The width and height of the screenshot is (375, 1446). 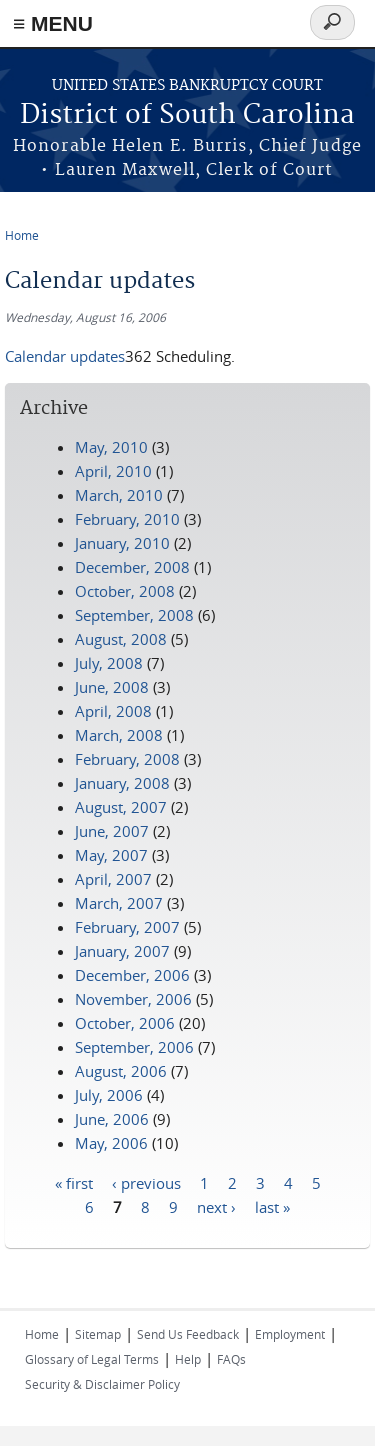 What do you see at coordinates (53, 23) in the screenshot?
I see `≡ MENU` at bounding box center [53, 23].